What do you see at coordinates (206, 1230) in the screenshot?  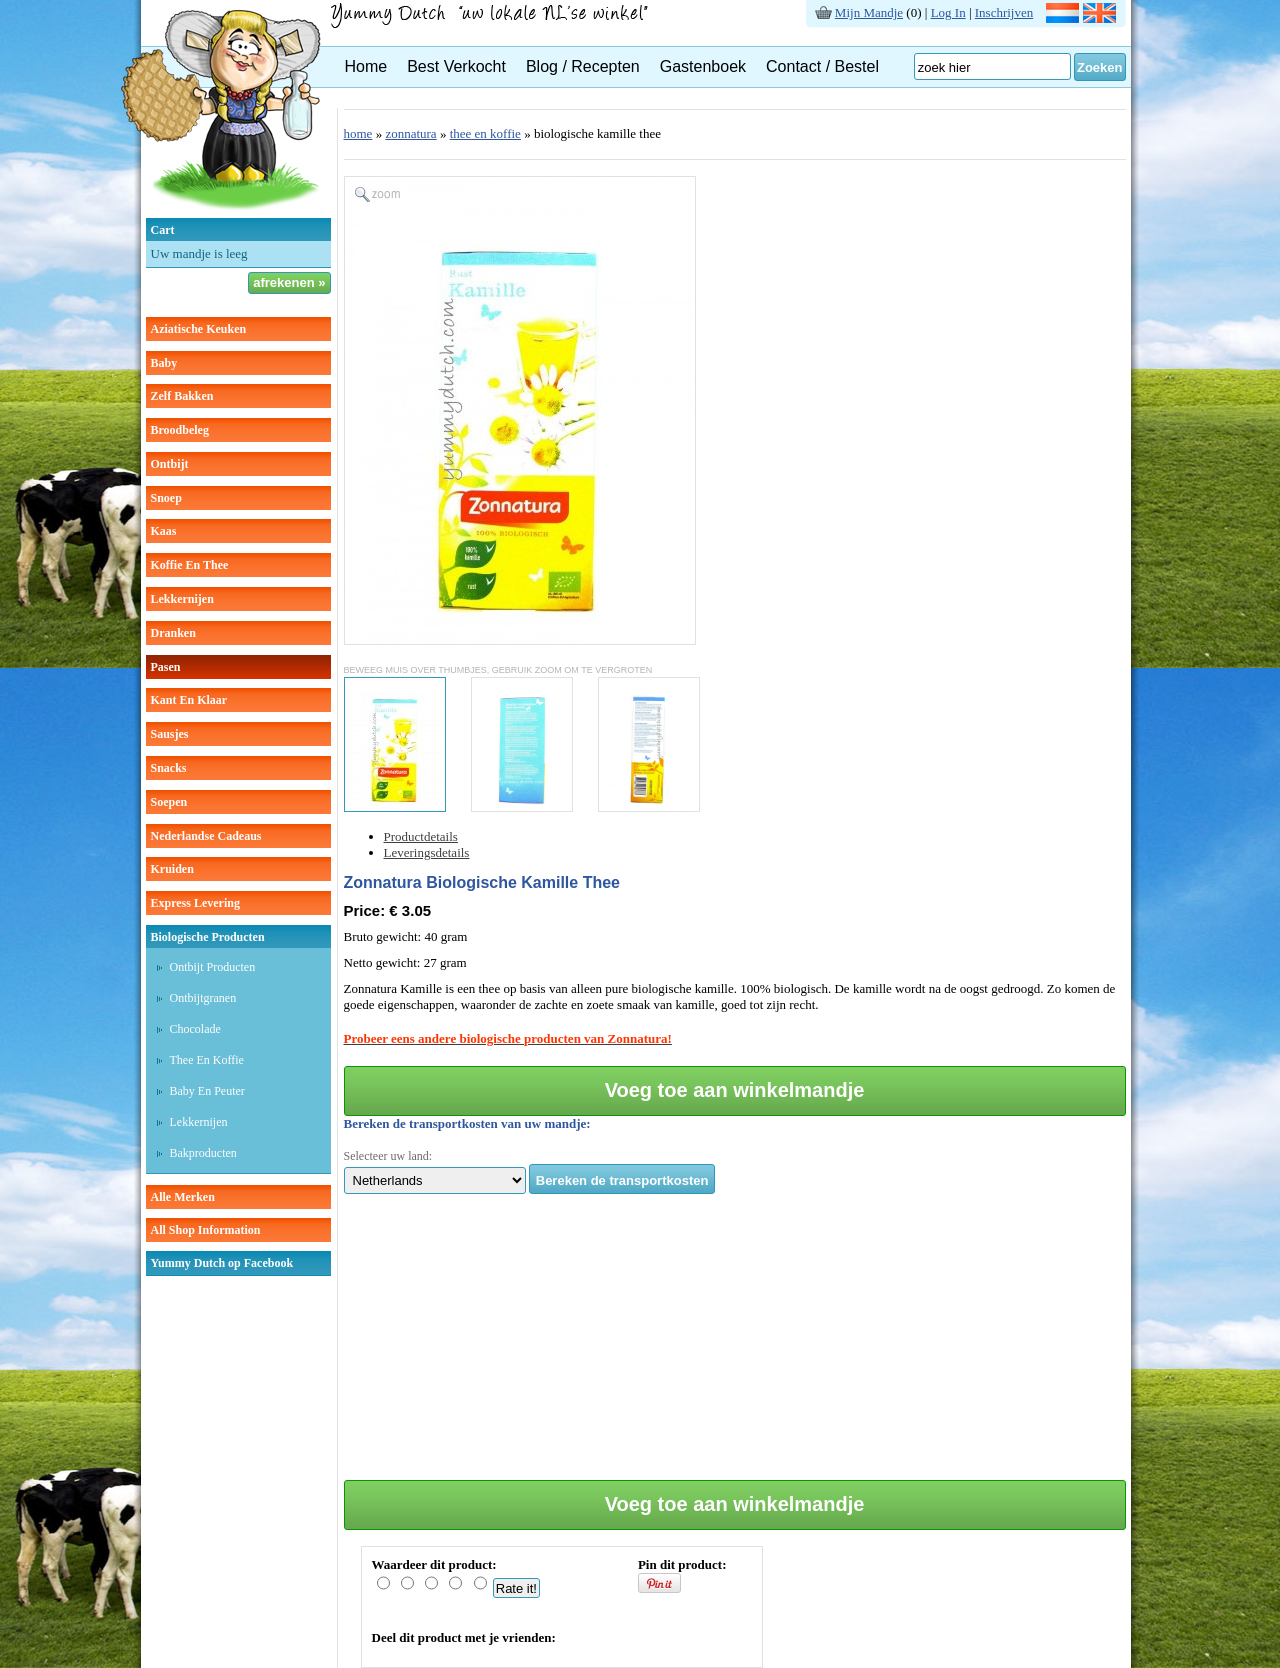 I see `All Shop Information` at bounding box center [206, 1230].